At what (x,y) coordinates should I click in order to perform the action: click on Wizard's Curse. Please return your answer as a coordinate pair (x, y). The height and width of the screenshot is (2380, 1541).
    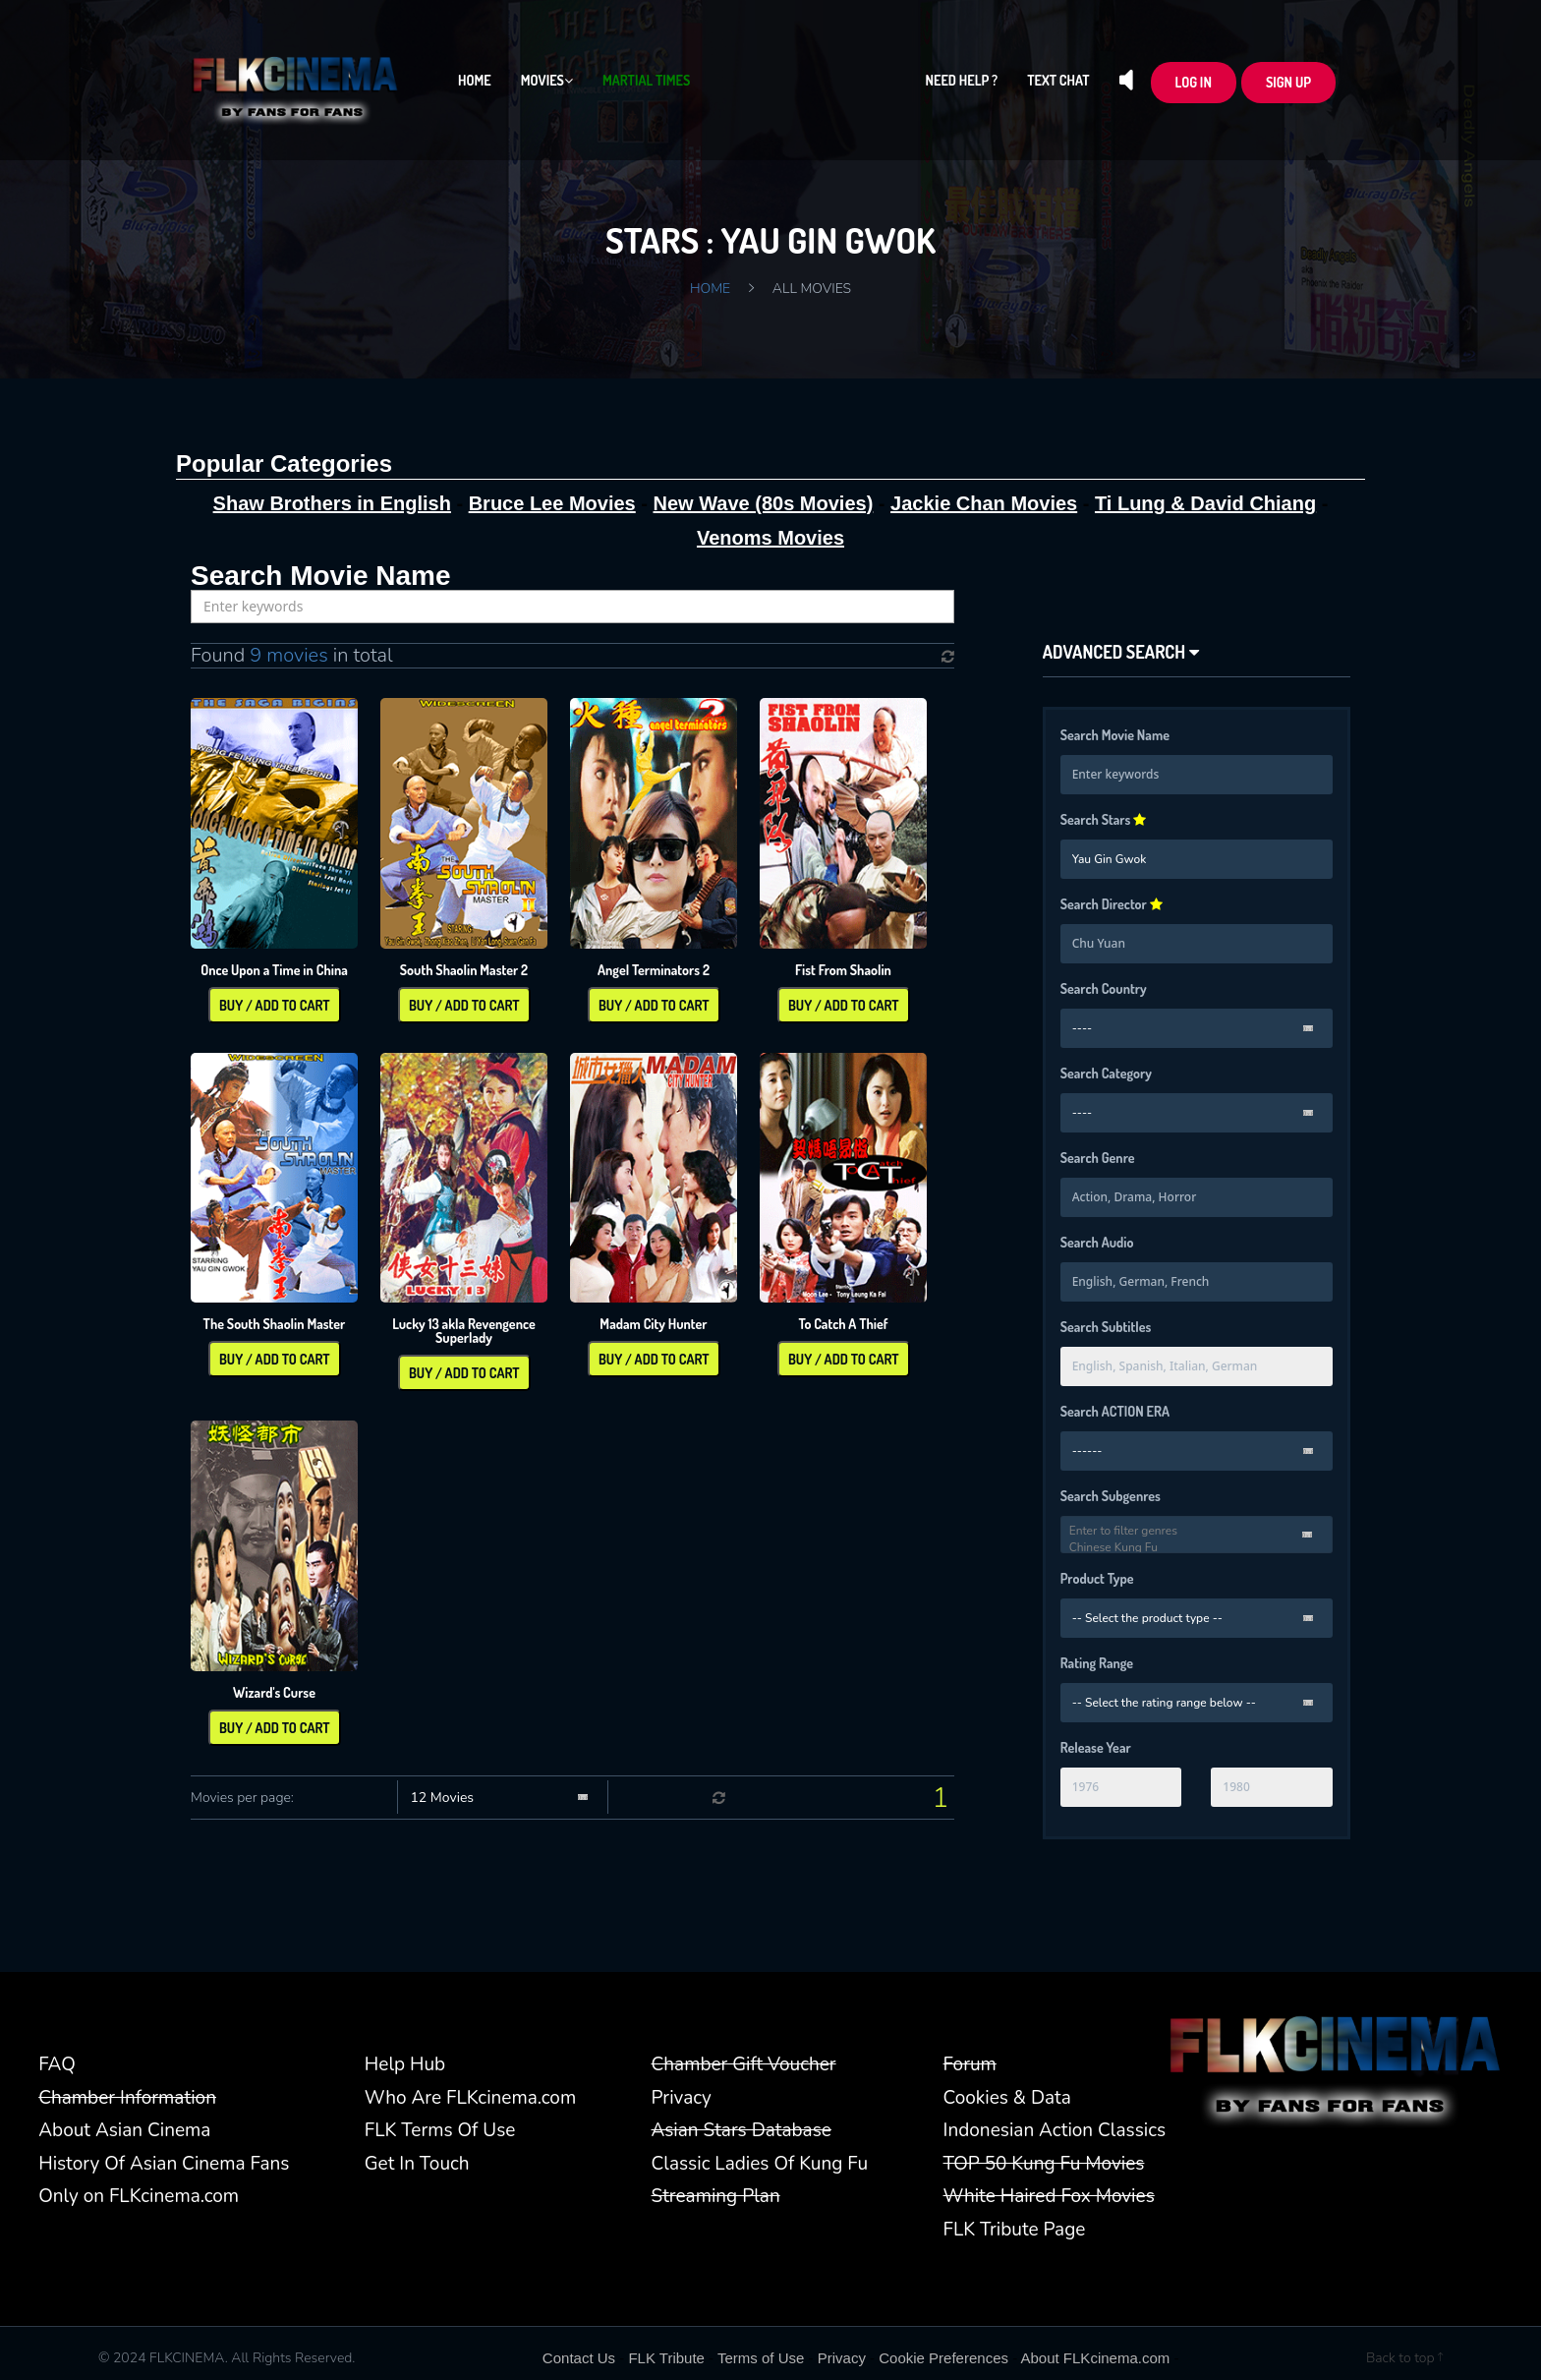
    Looking at the image, I should click on (274, 1692).